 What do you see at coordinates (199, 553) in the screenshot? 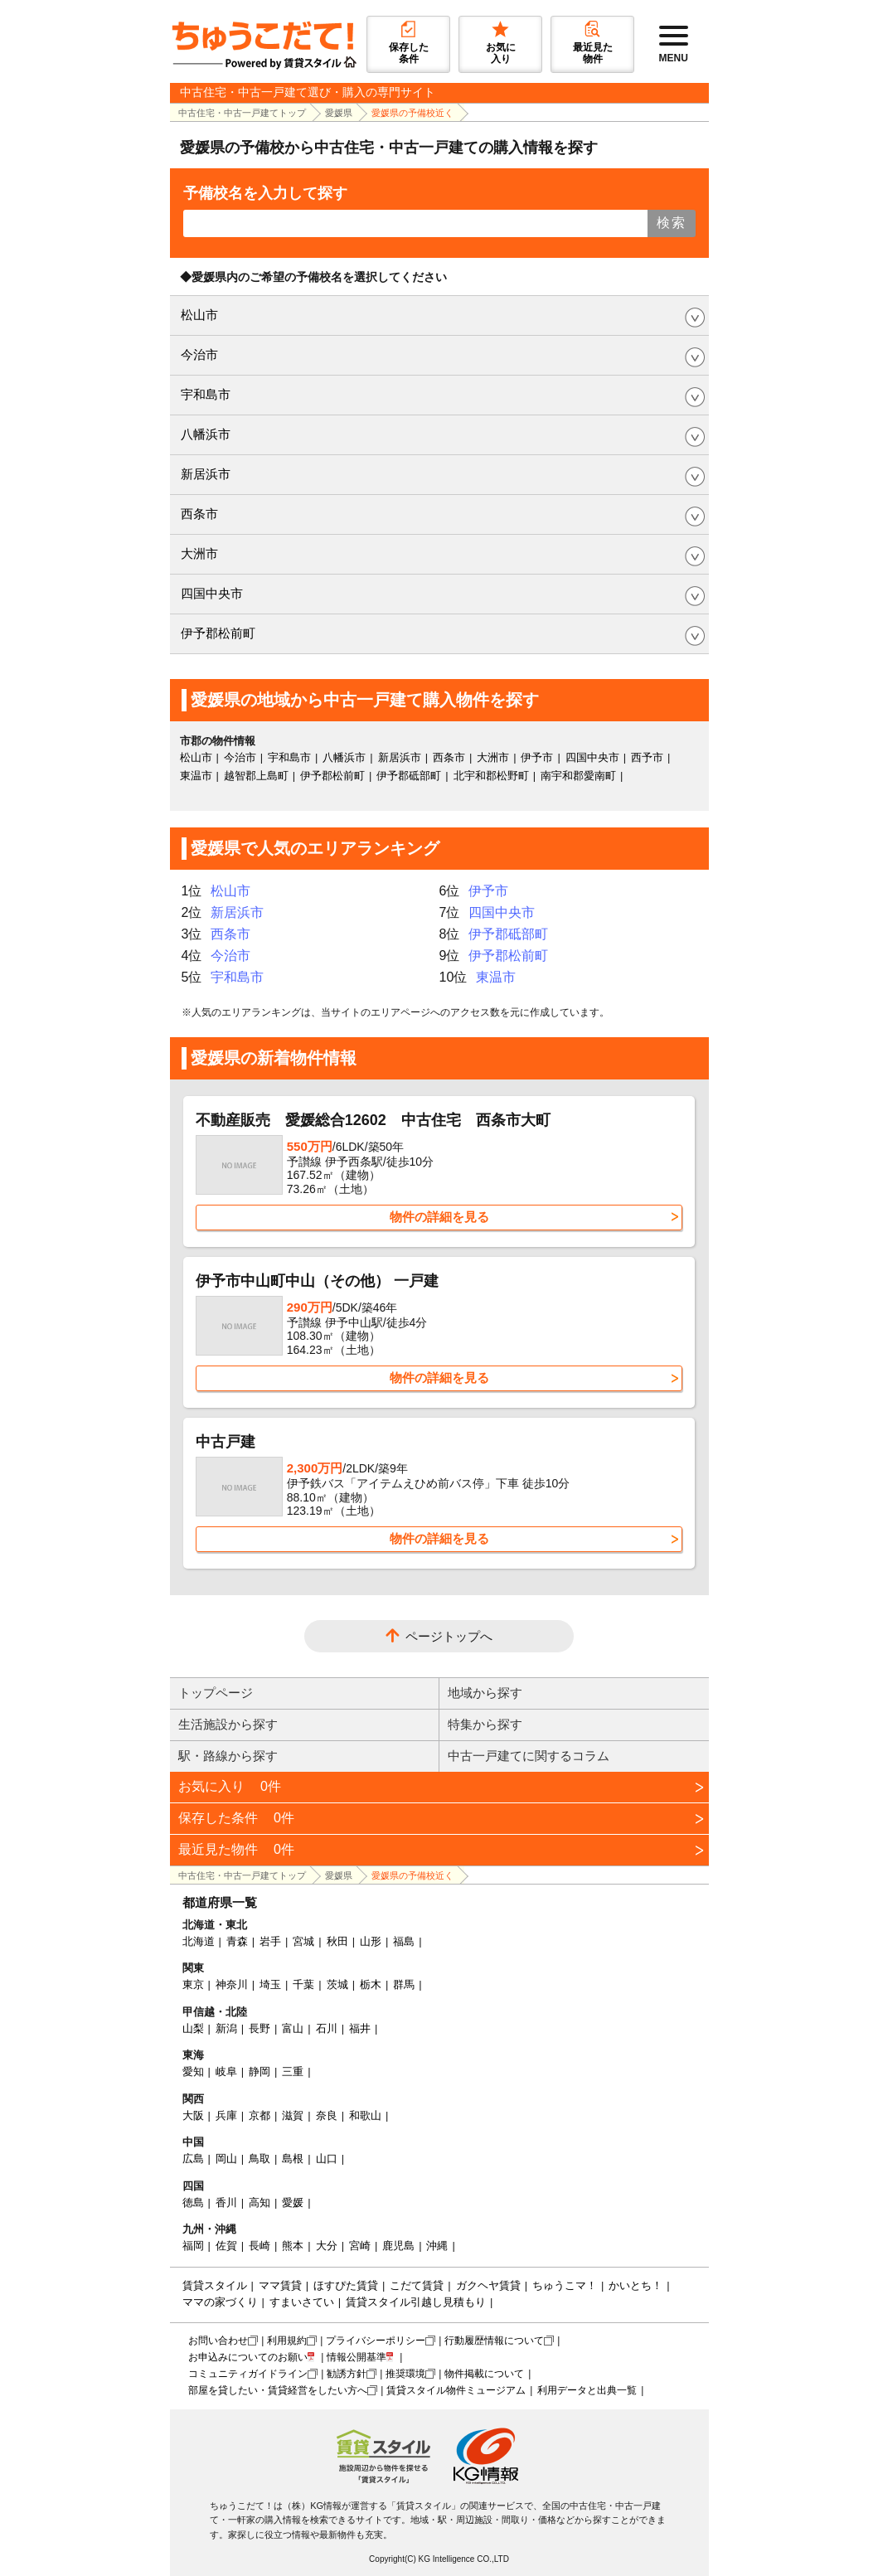
I see `大洲市` at bounding box center [199, 553].